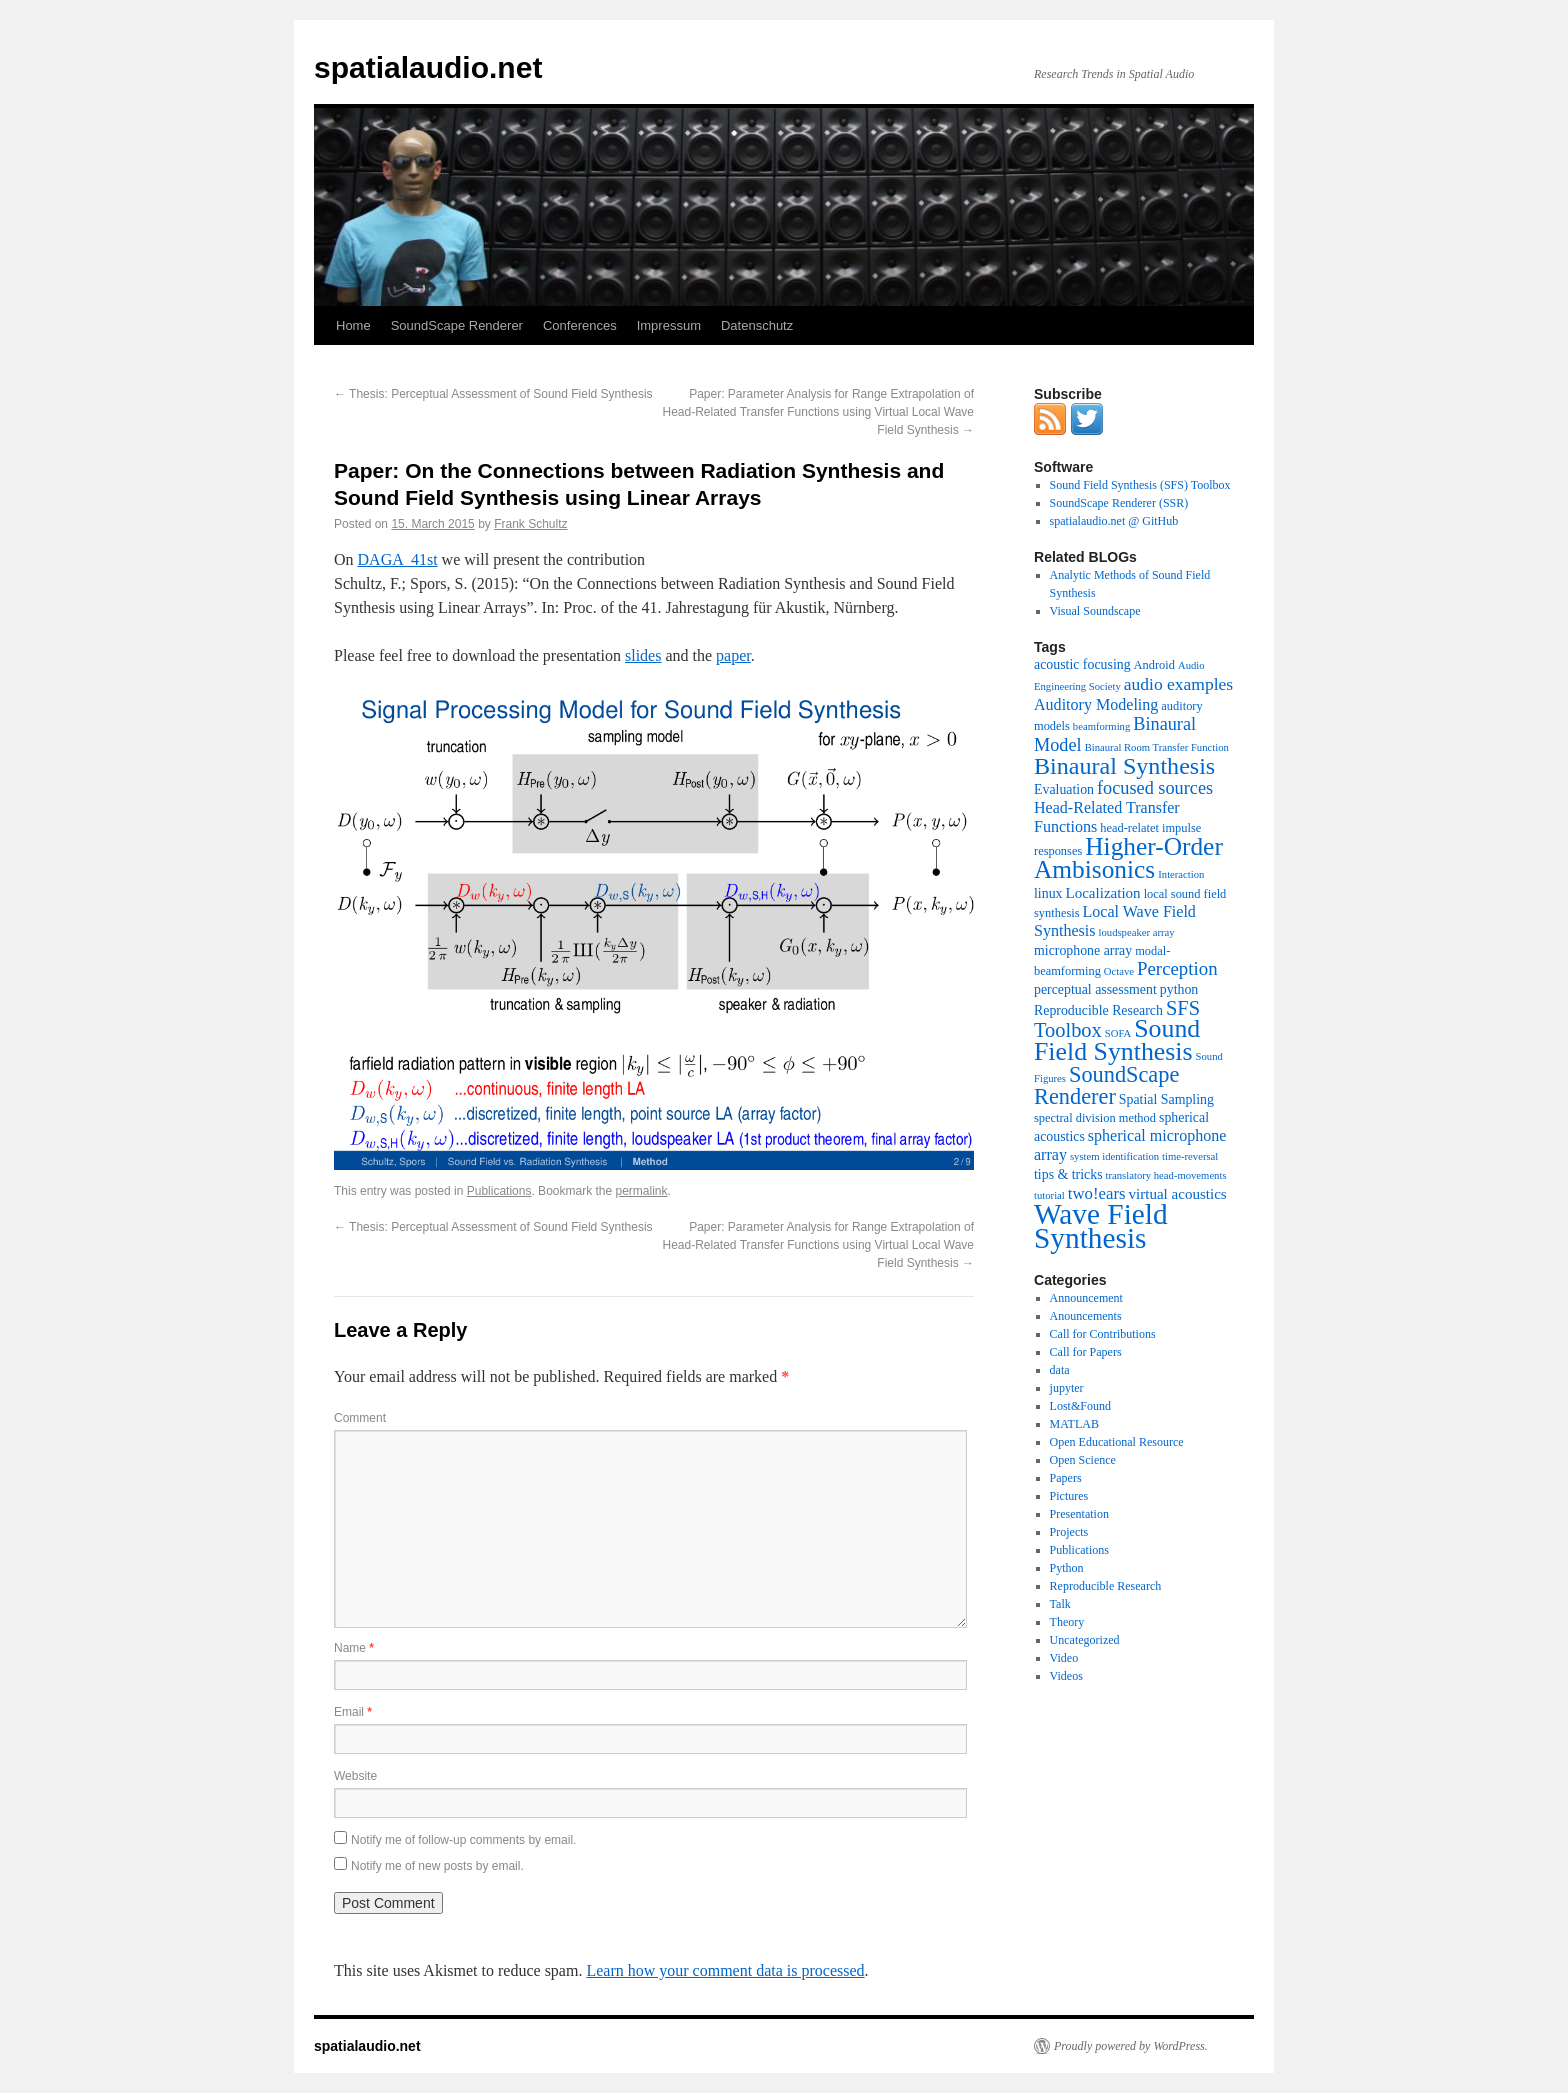 The image size is (1568, 2093). I want to click on Presentation, so click(1079, 1514).